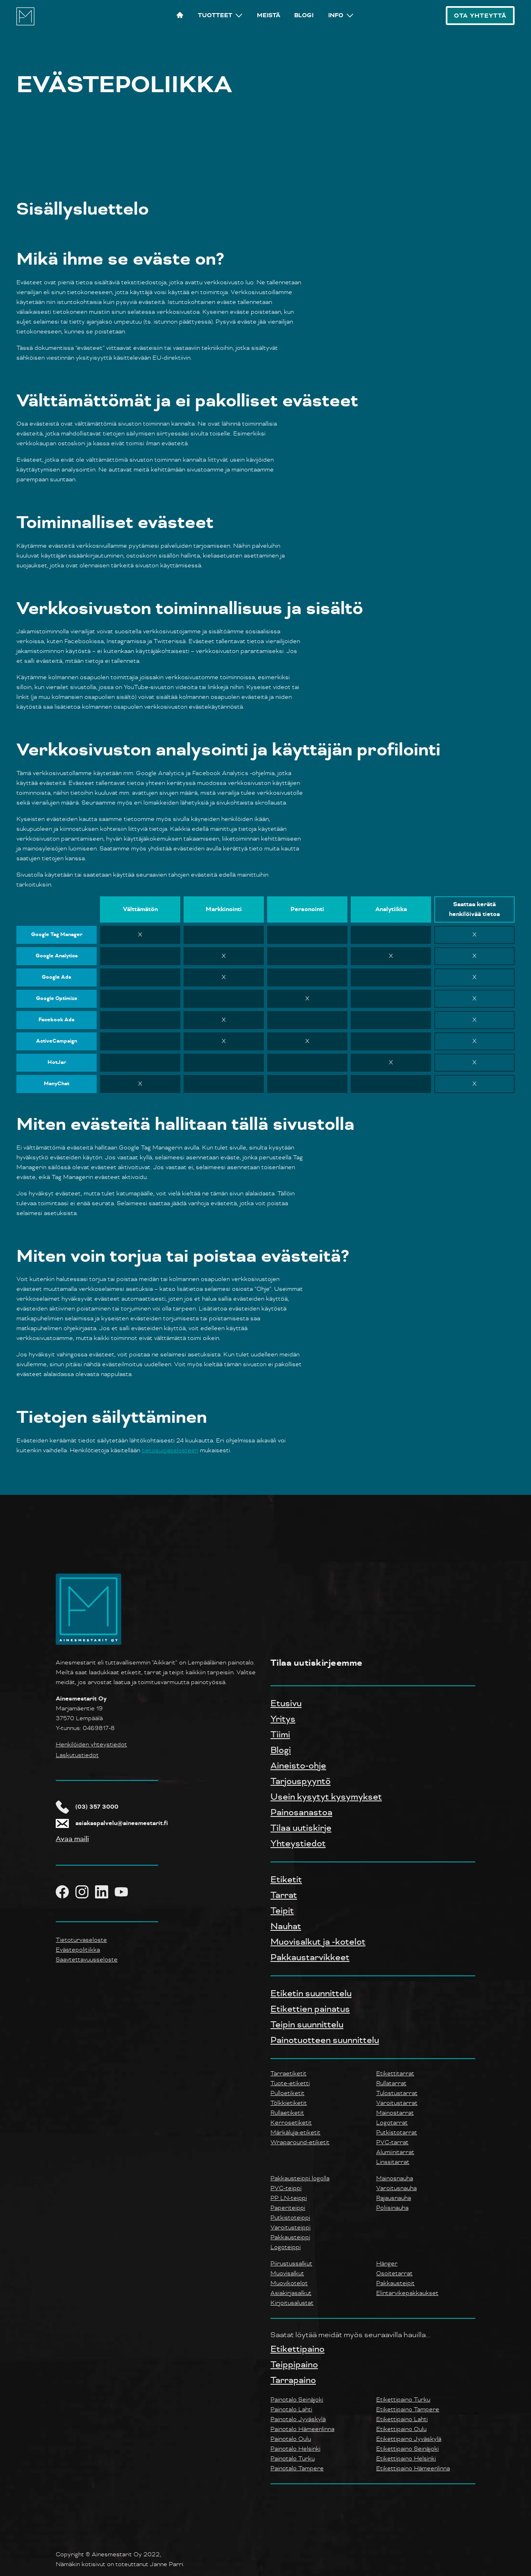  I want to click on Teipin suunnittelu, so click(306, 2024).